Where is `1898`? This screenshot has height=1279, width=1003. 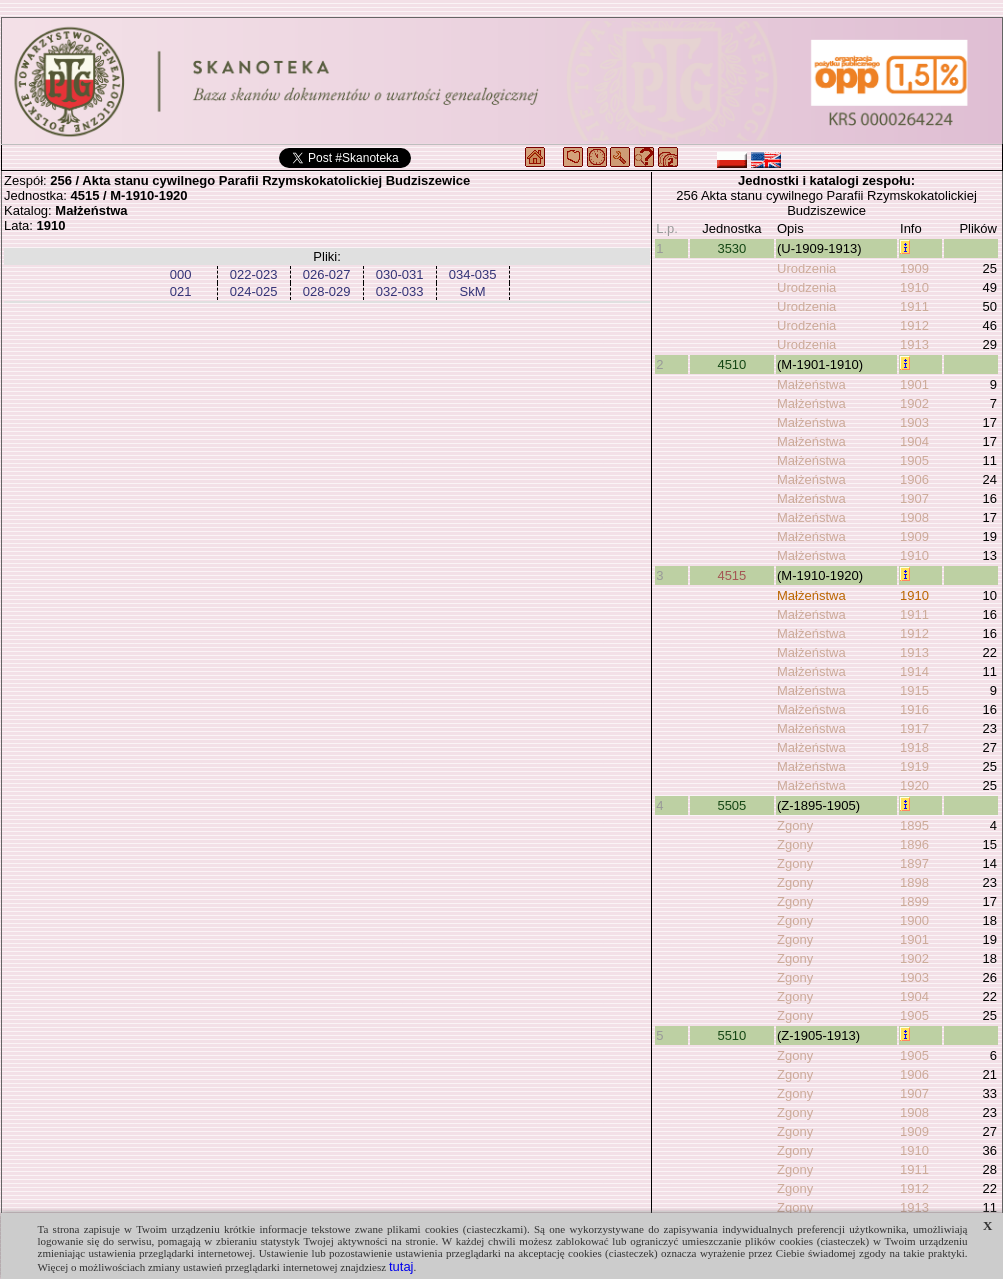
1898 is located at coordinates (914, 882).